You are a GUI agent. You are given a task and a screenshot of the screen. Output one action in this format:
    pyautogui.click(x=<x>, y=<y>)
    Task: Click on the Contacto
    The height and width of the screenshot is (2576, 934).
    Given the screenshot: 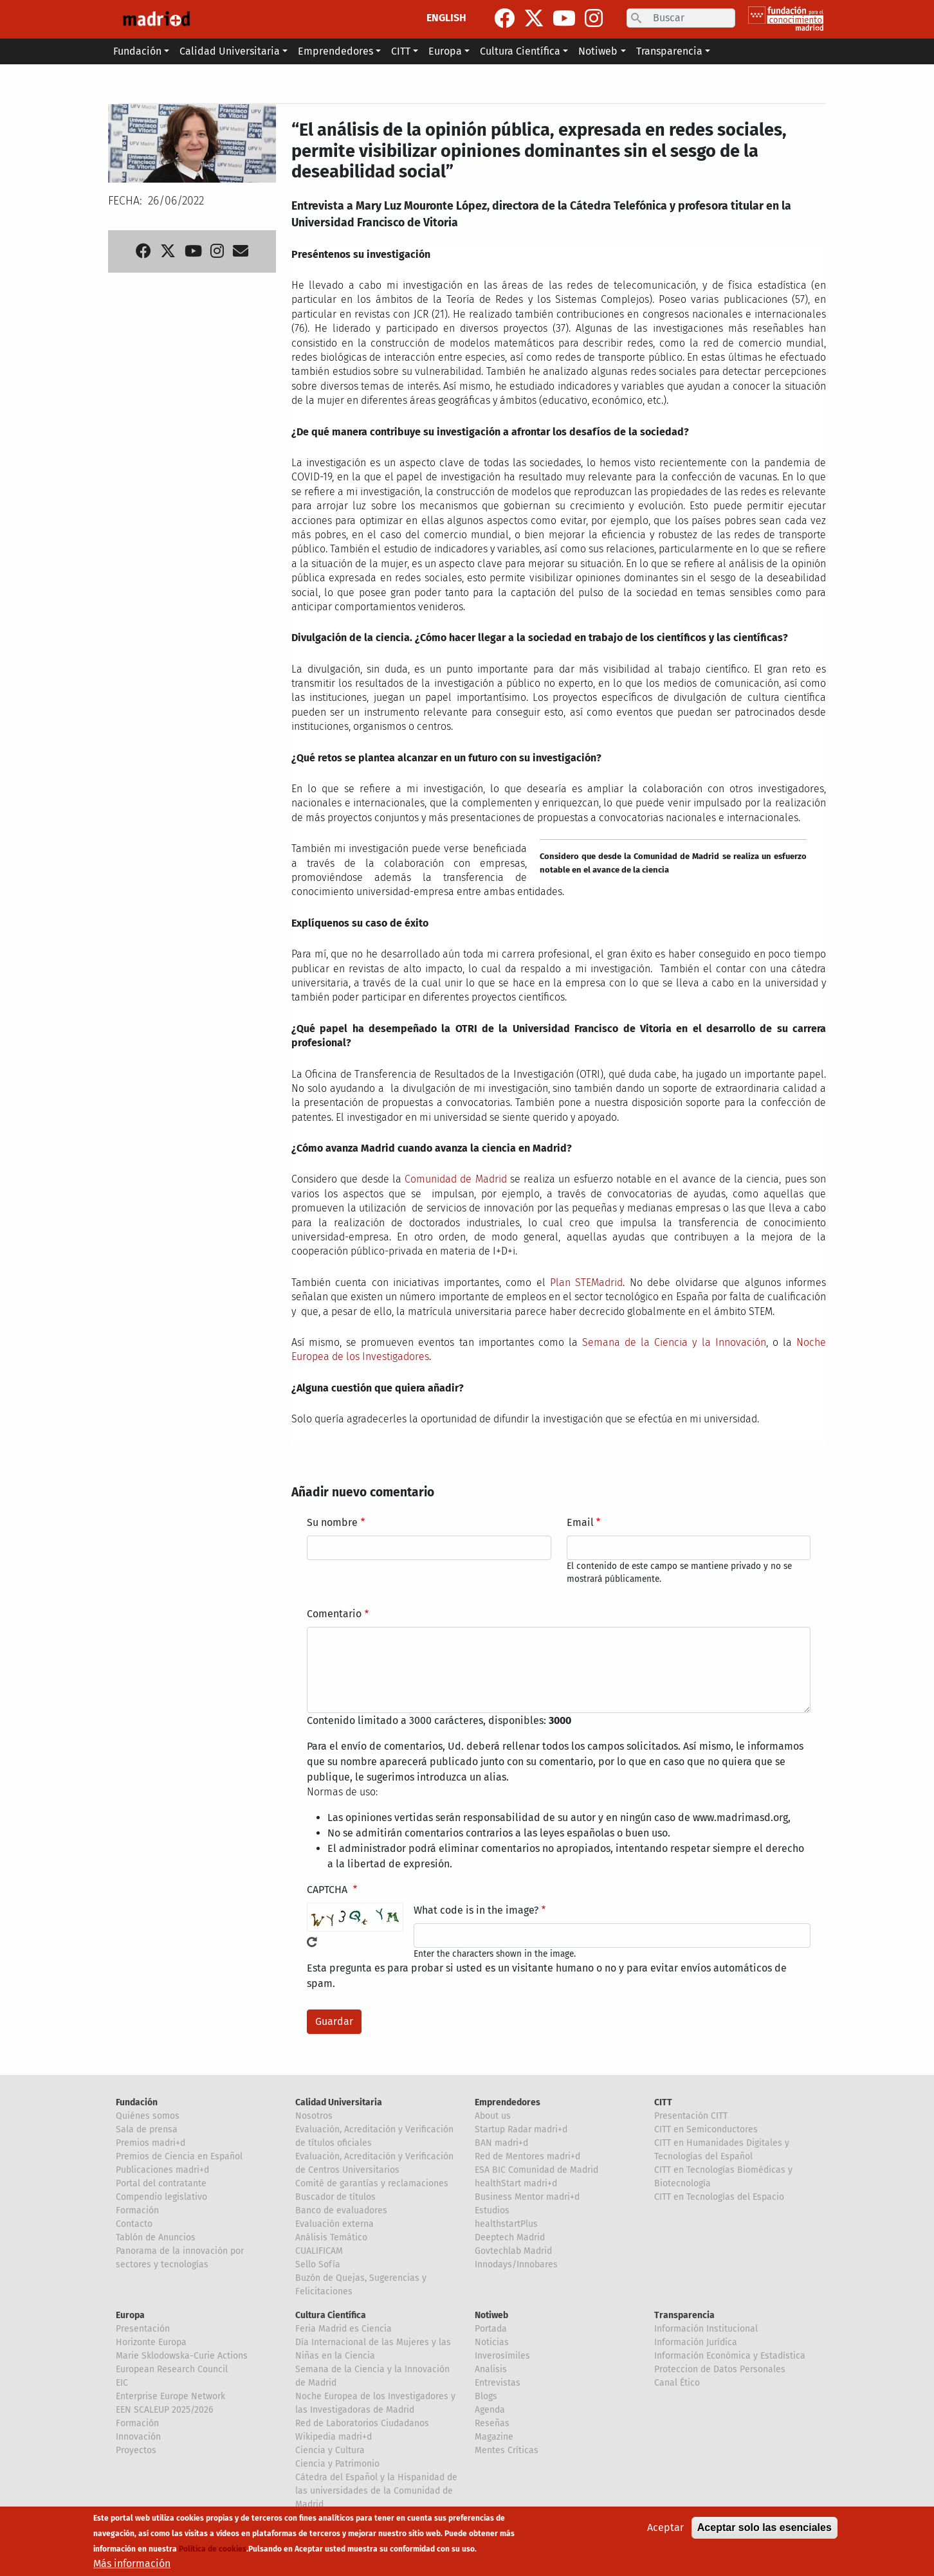 What is the action you would take?
    pyautogui.click(x=134, y=2223)
    